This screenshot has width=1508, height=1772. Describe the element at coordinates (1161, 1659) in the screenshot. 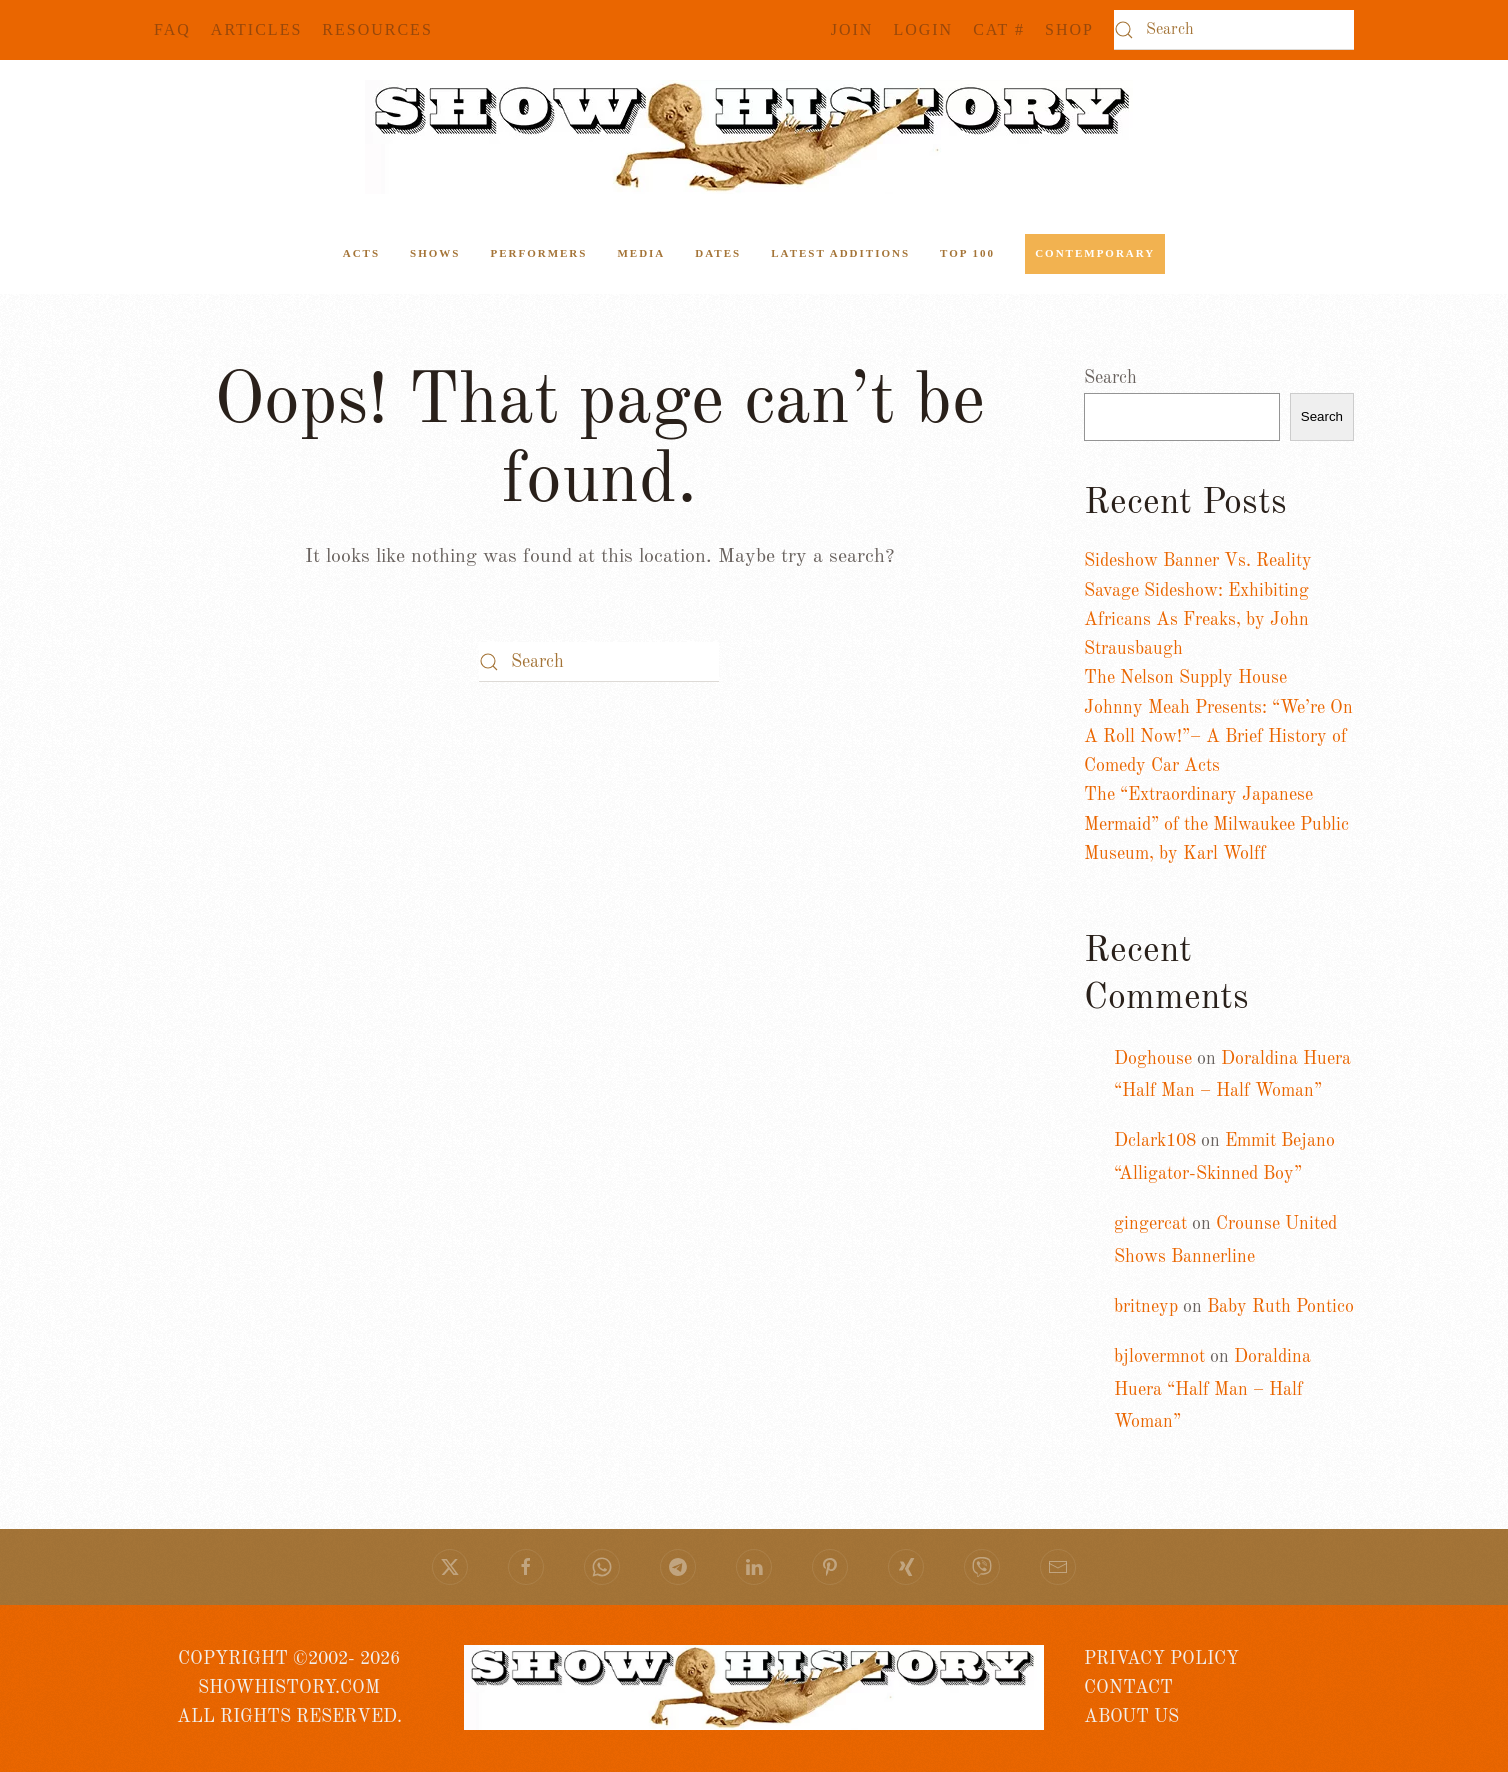

I see `PRIVACY POLICY` at that location.